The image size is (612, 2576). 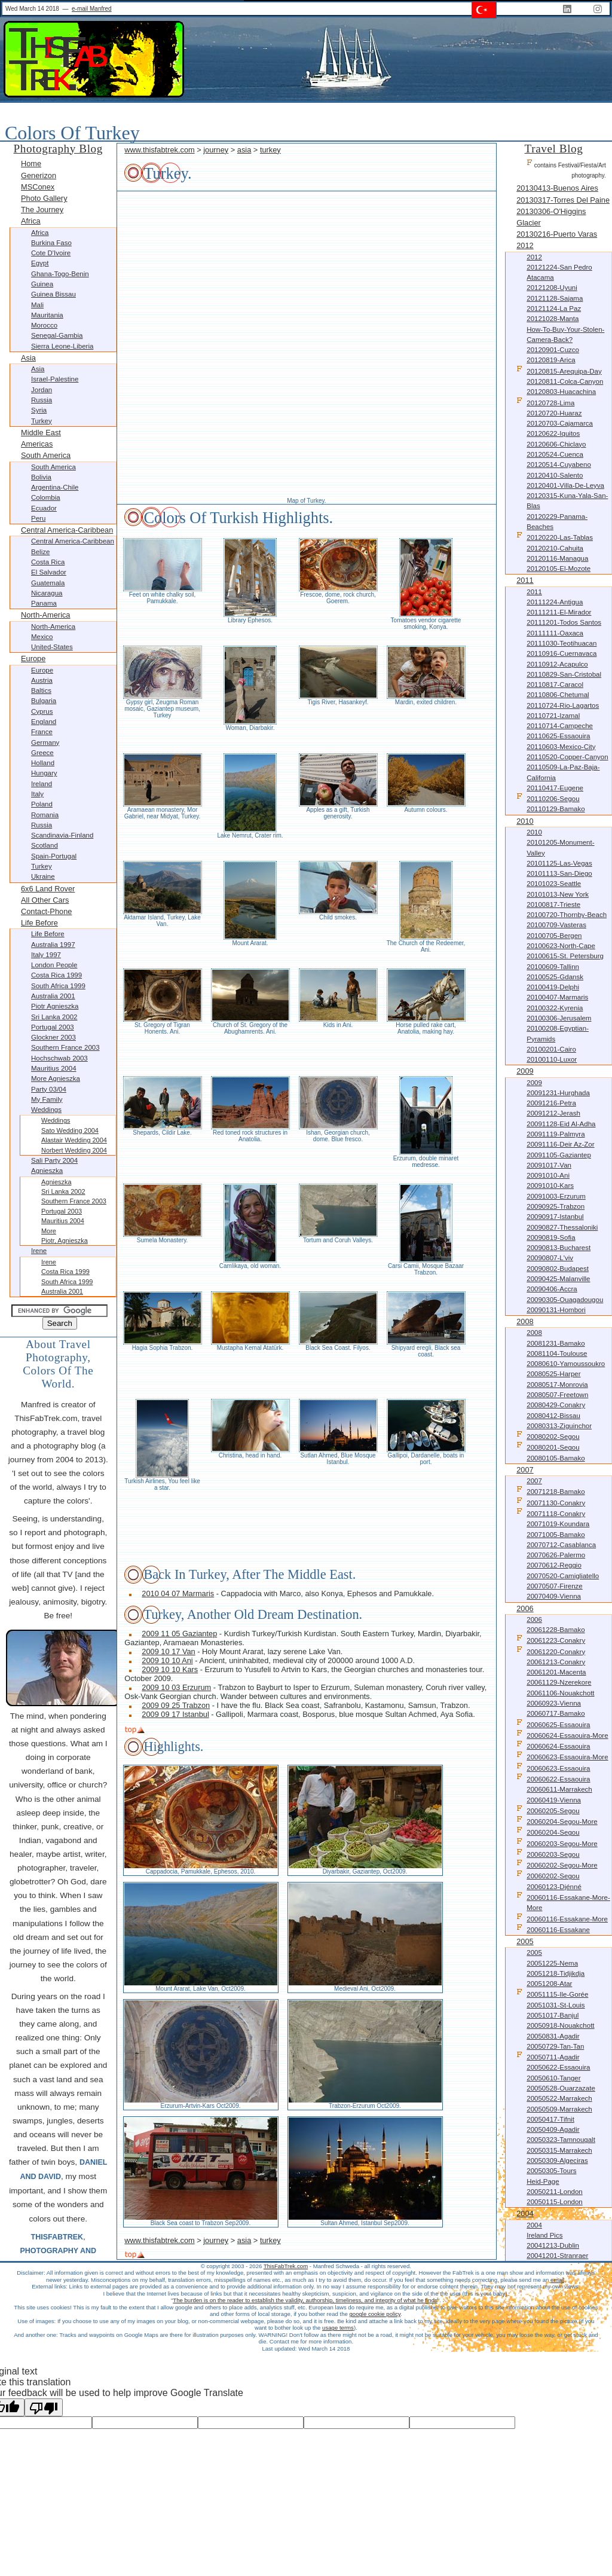 I want to click on 20091212-Jerash, so click(x=553, y=1113).